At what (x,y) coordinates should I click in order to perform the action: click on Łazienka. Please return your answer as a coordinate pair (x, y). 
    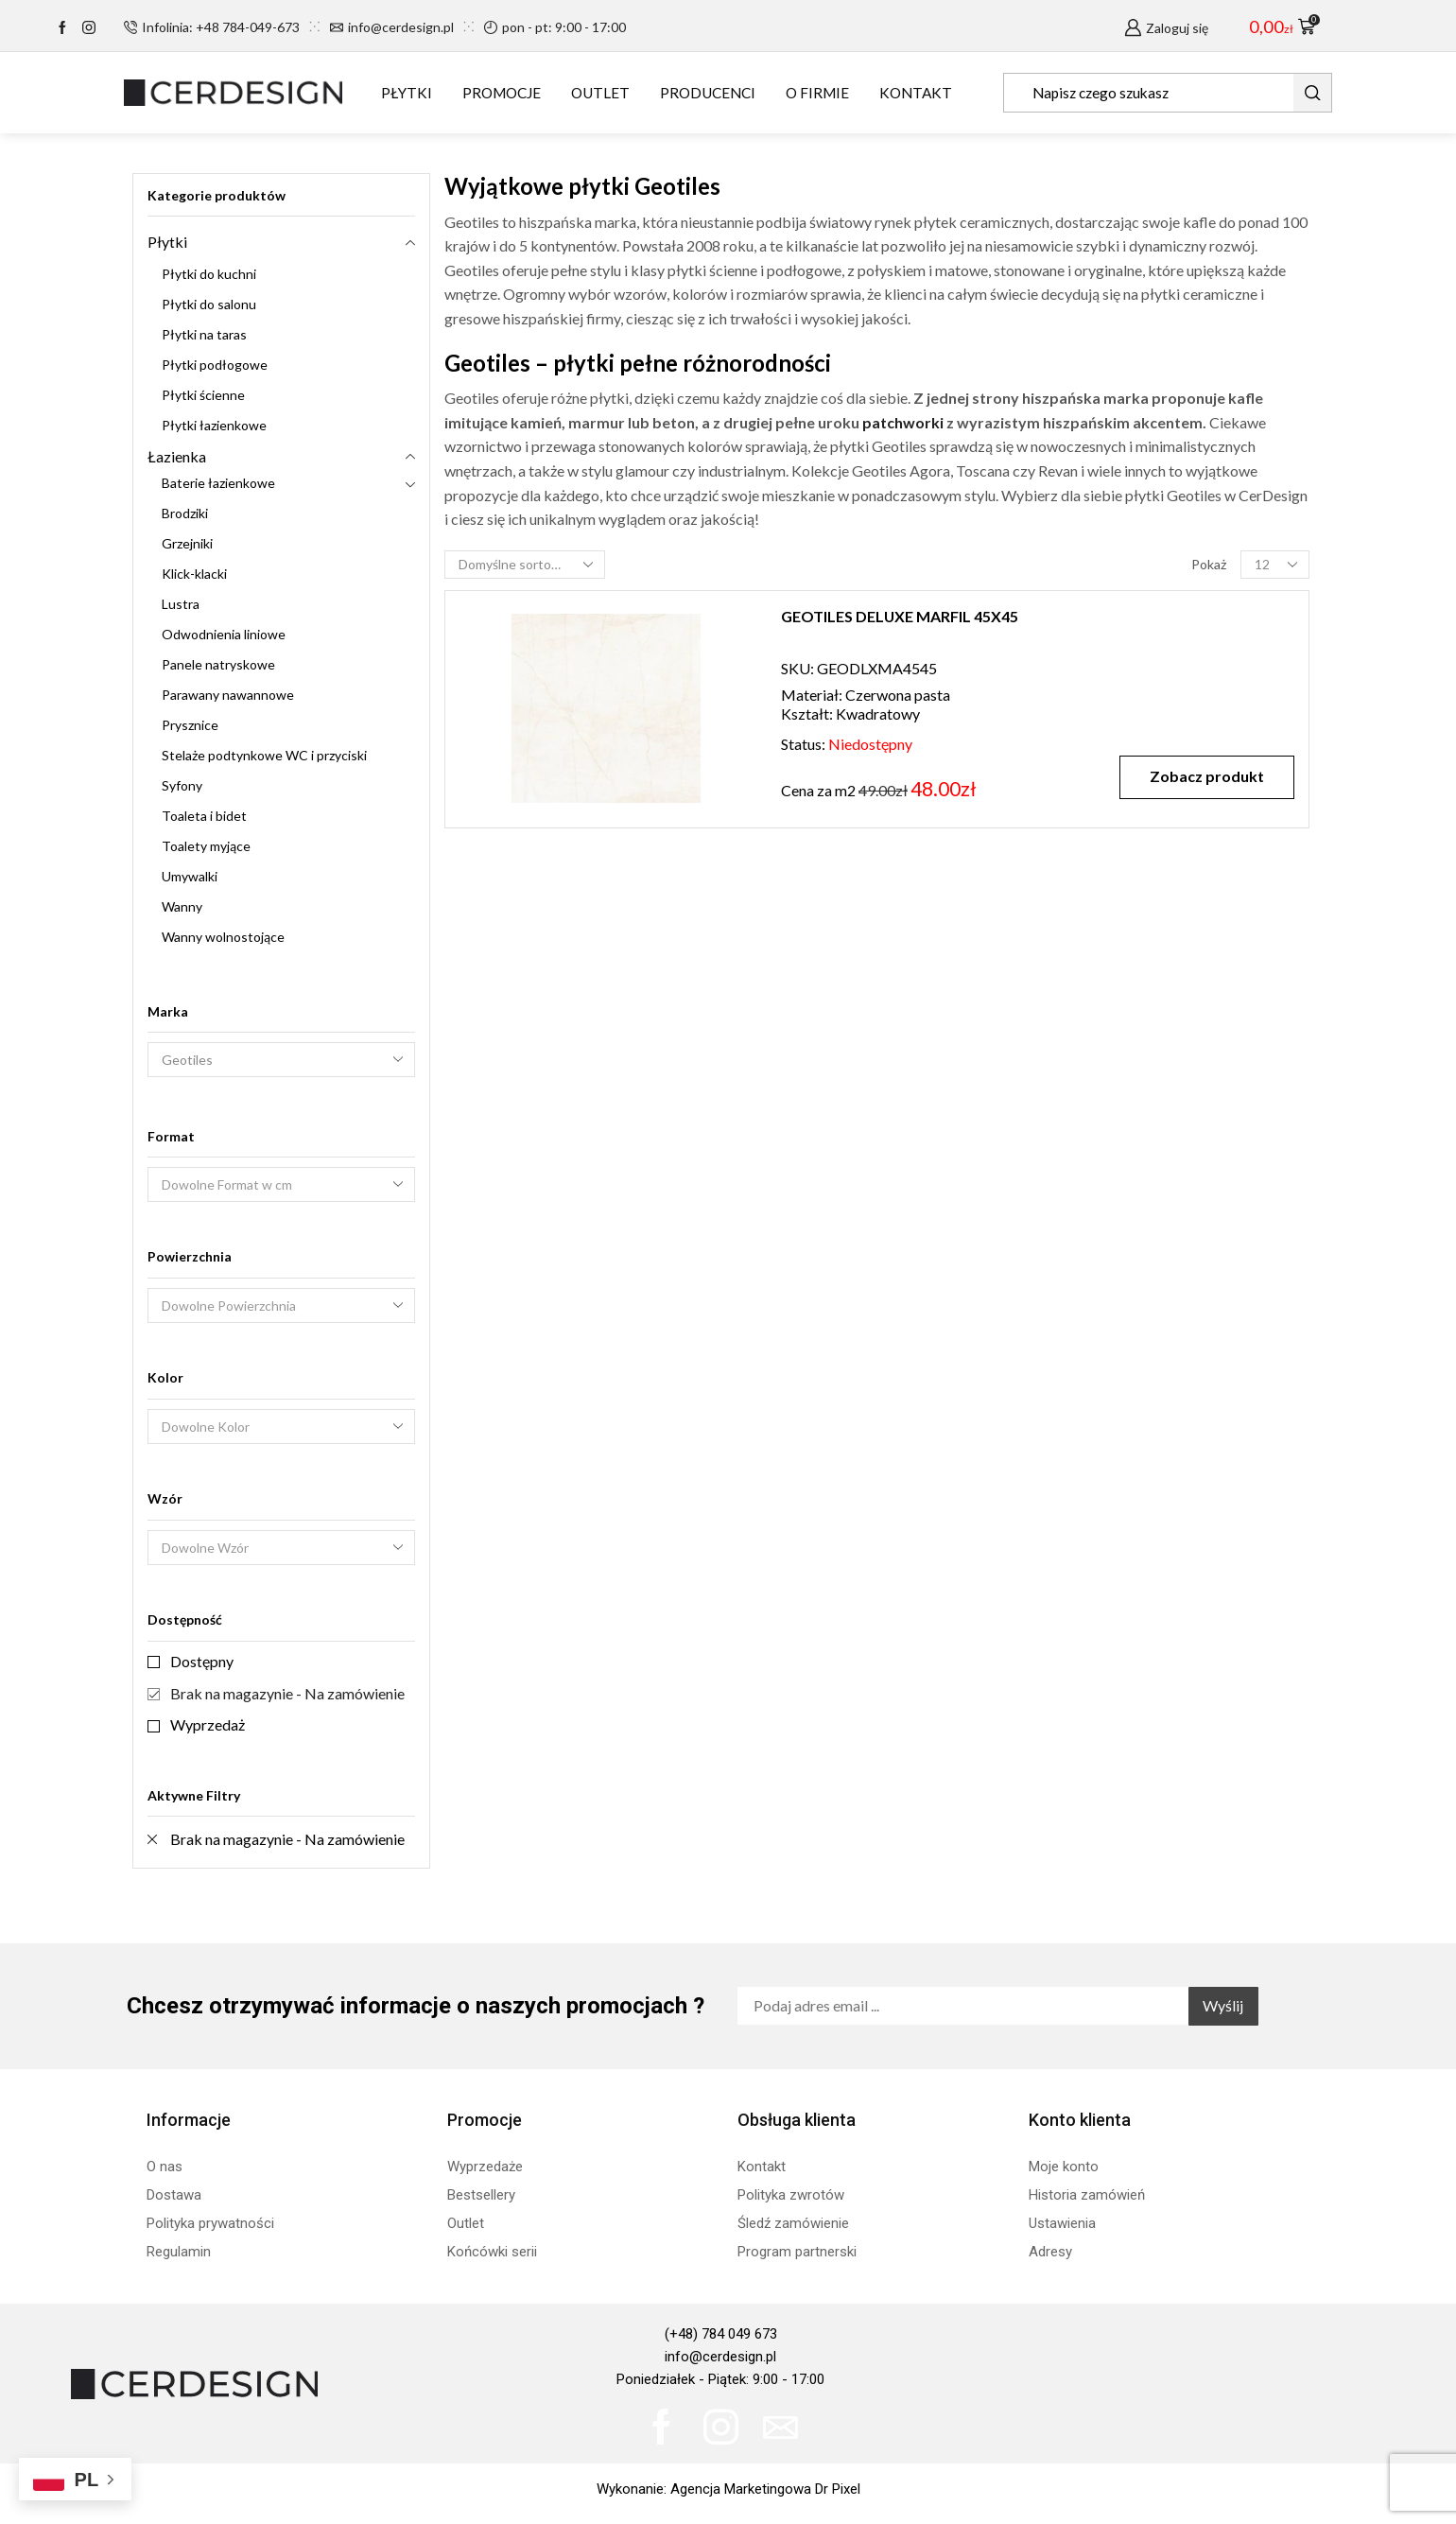
    Looking at the image, I should click on (176, 456).